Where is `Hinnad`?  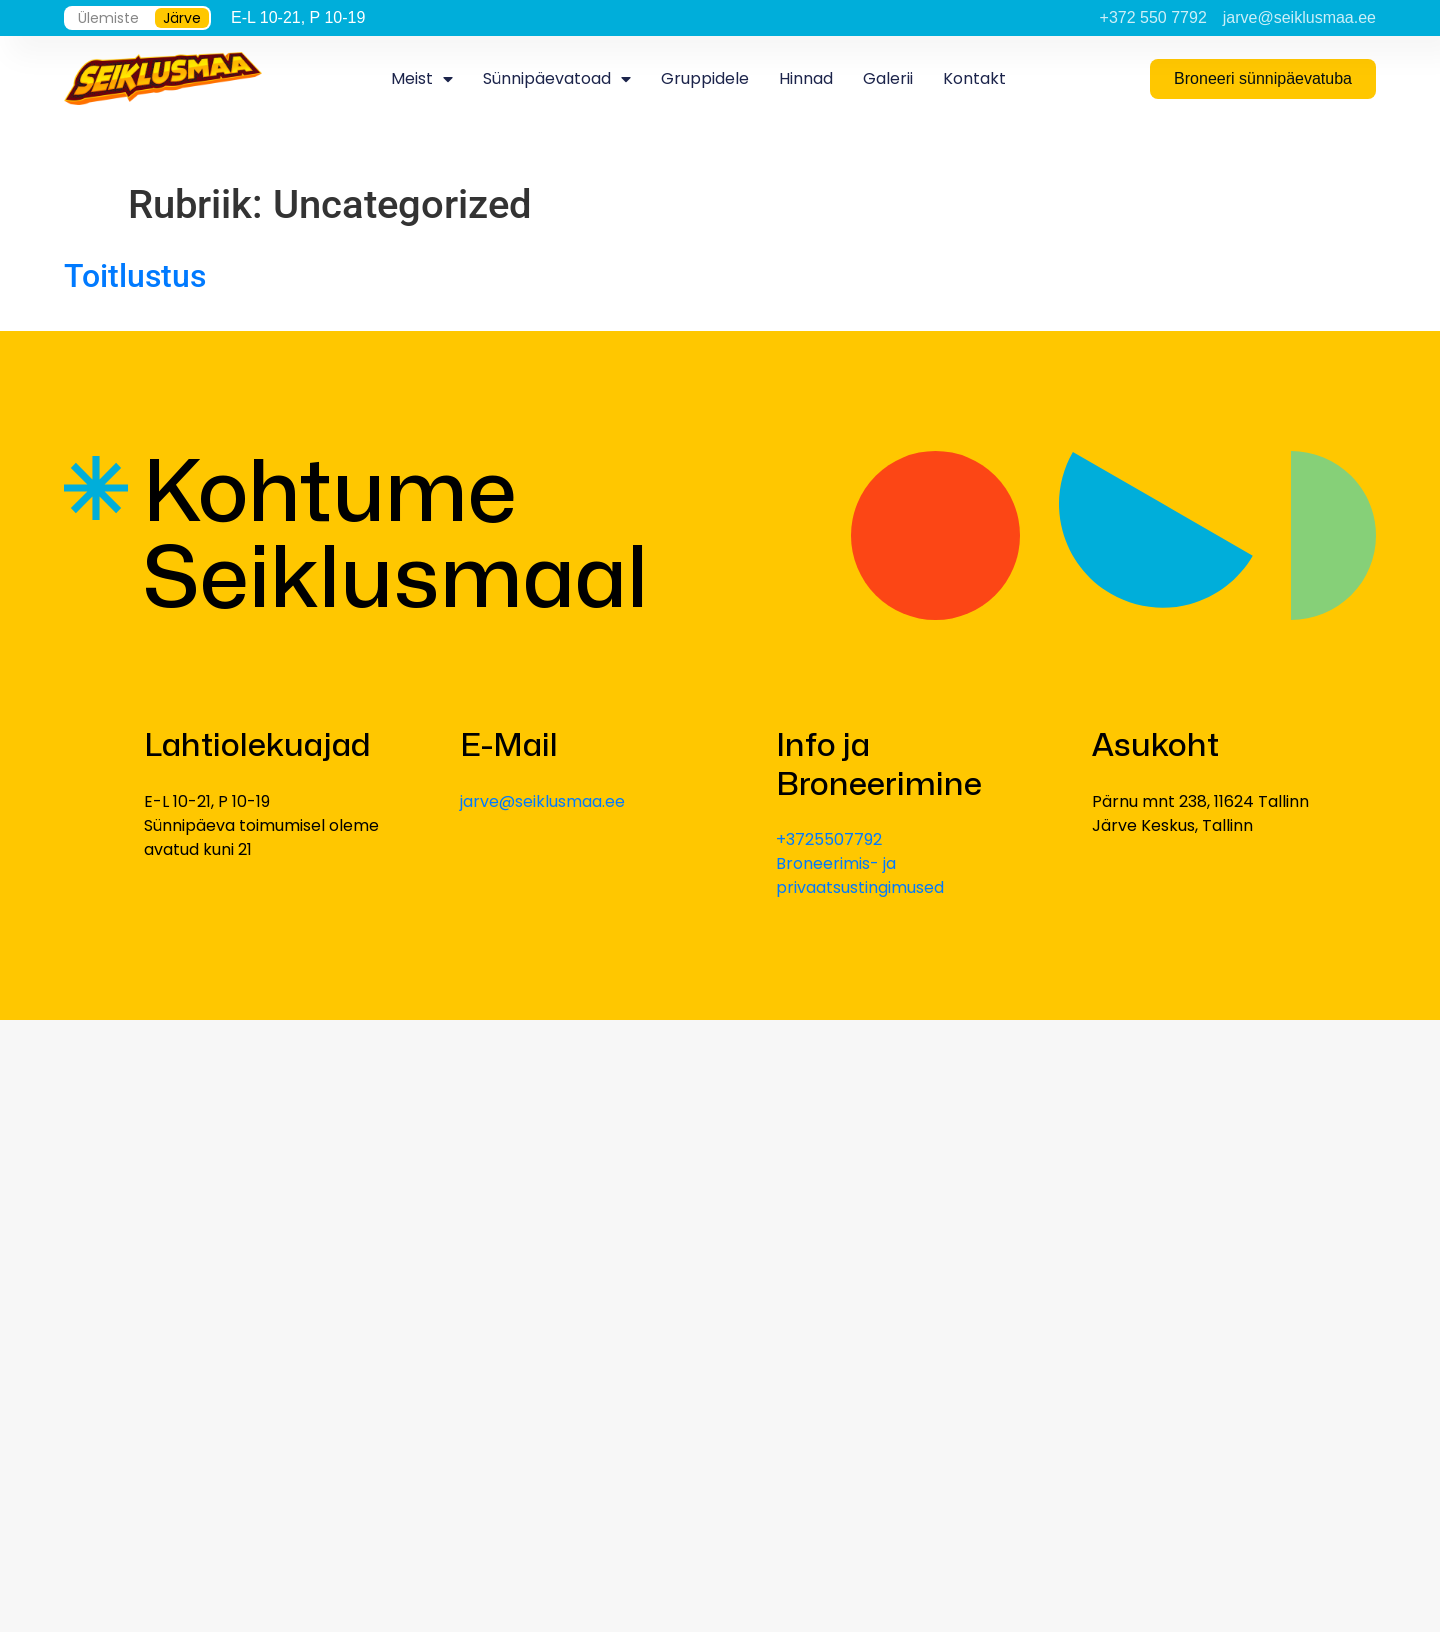 Hinnad is located at coordinates (806, 78).